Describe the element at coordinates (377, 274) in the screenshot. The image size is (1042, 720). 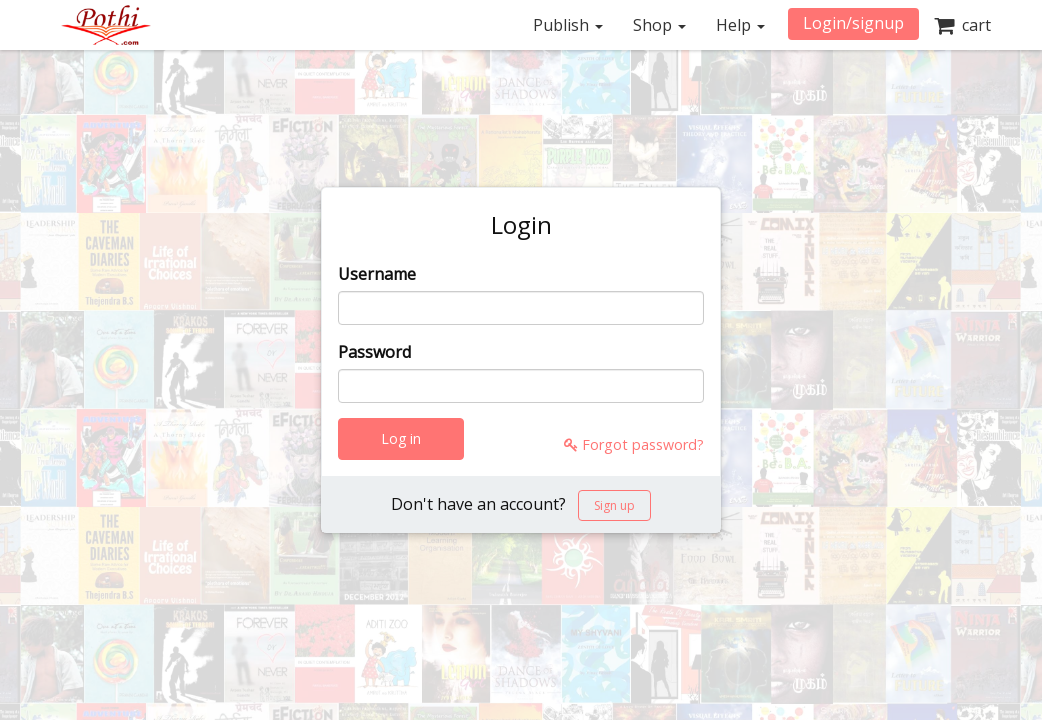
I see `Username` at that location.